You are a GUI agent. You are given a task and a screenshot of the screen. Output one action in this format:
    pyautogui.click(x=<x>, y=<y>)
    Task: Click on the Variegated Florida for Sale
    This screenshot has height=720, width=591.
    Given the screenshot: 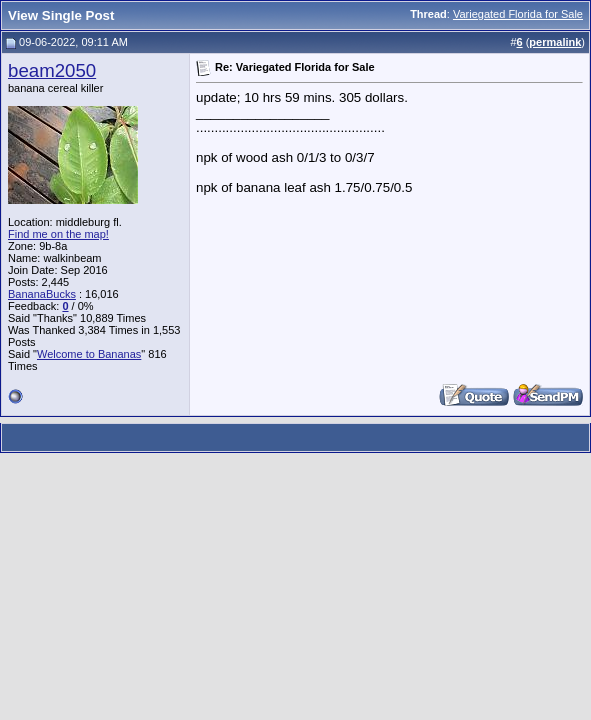 What is the action you would take?
    pyautogui.click(x=518, y=14)
    